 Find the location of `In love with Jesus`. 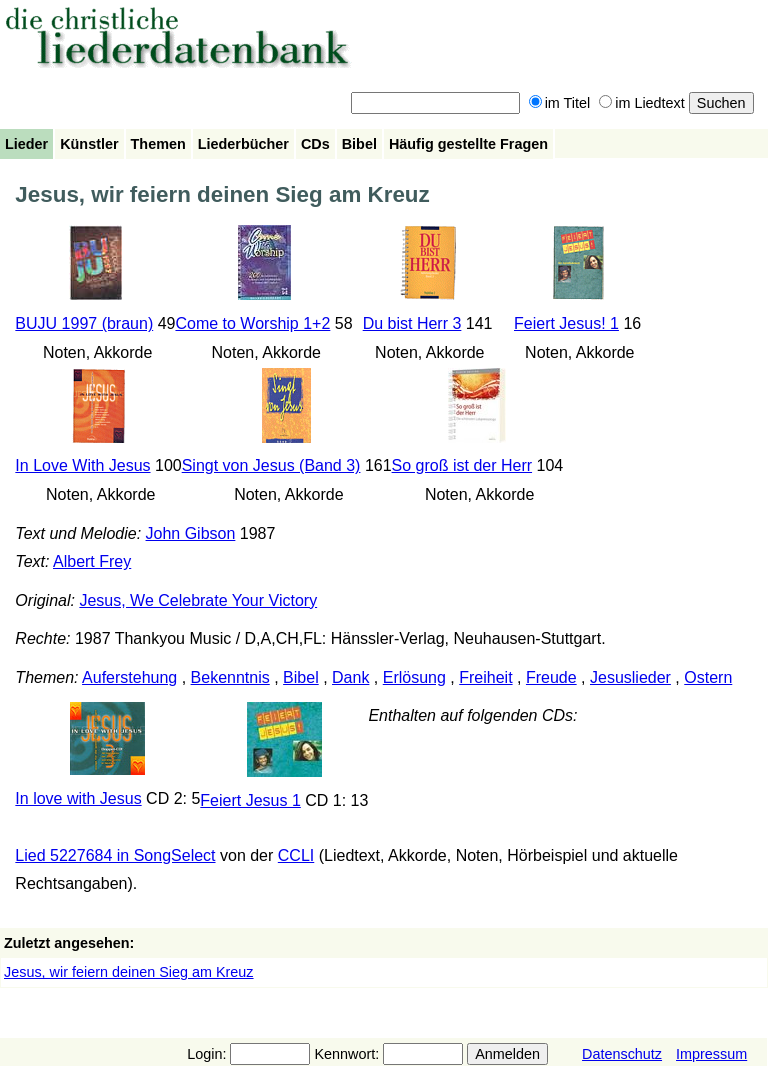

In love with Jesus is located at coordinates (78, 798).